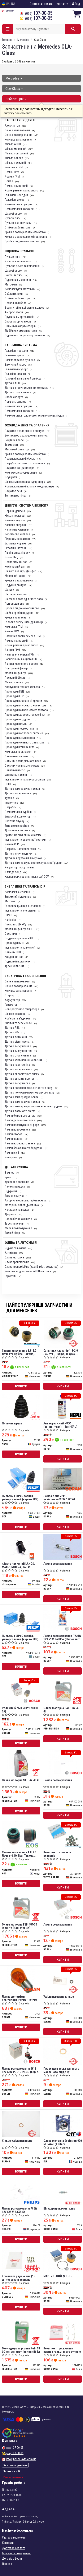  I want to click on Фільтр повітряний, so click(17, 153).